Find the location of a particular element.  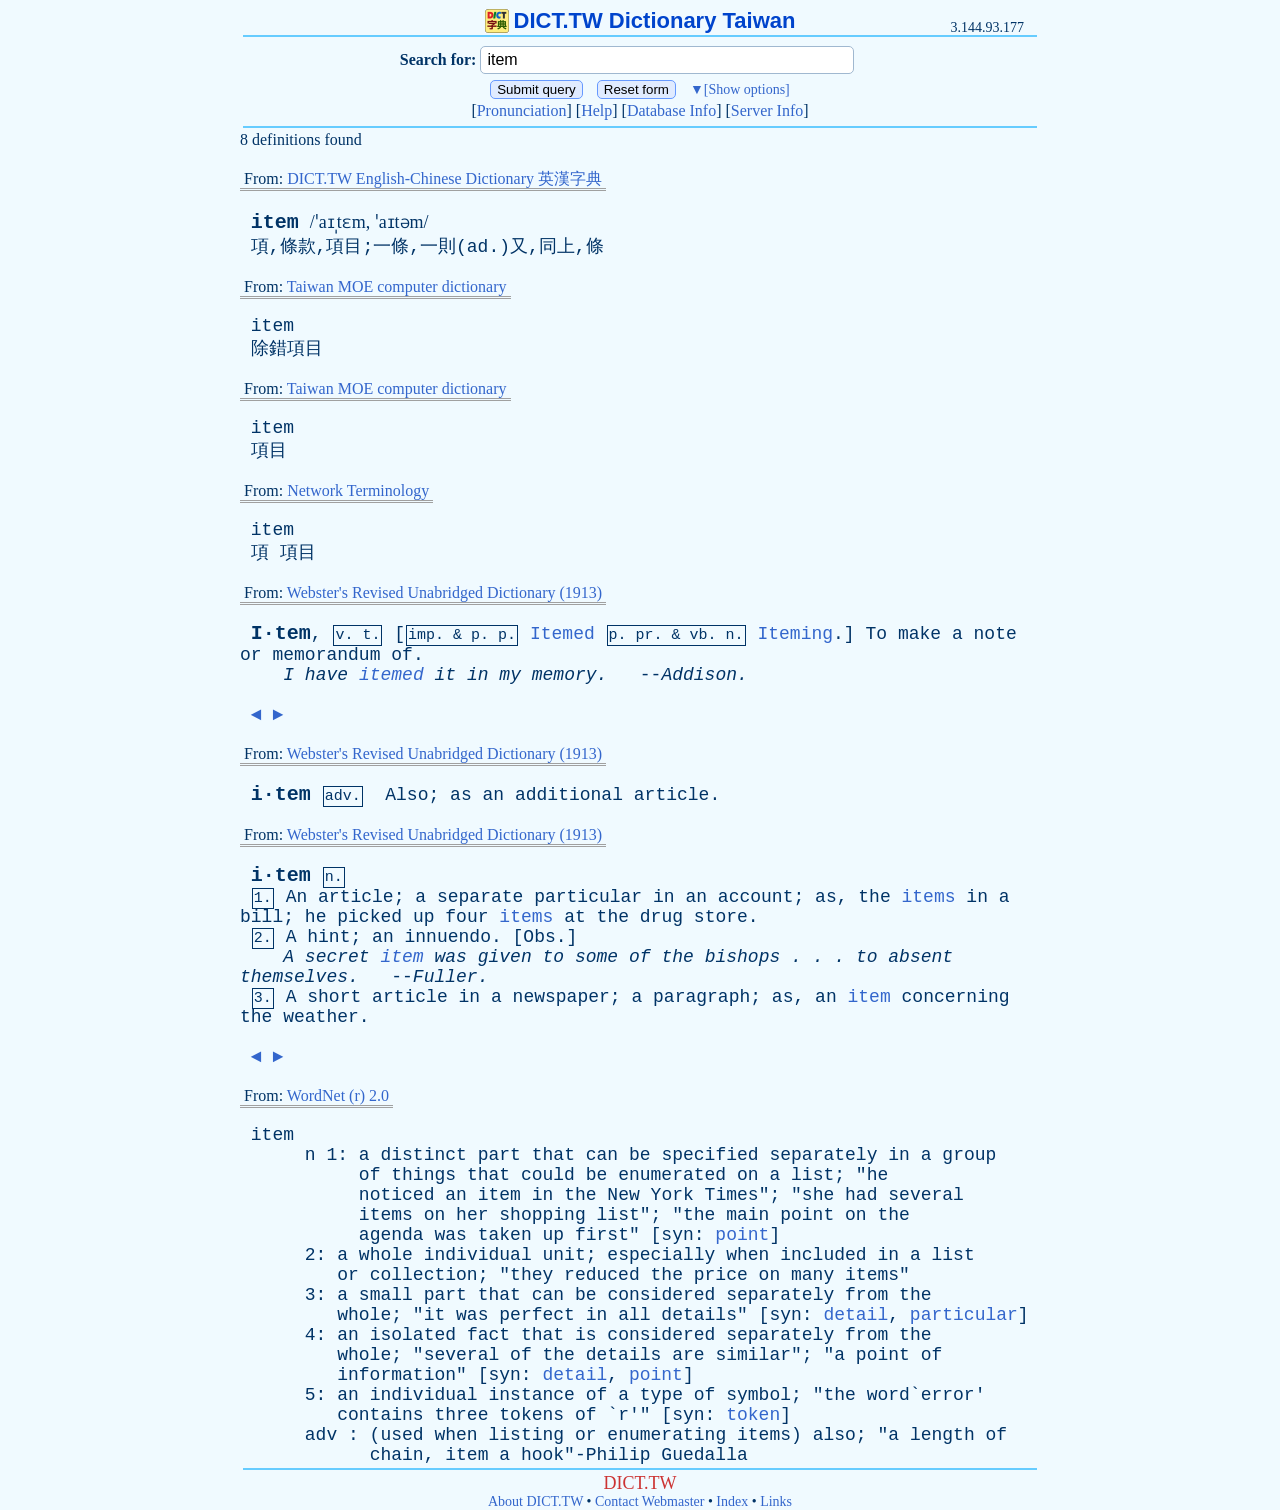

item is located at coordinates (275, 222).